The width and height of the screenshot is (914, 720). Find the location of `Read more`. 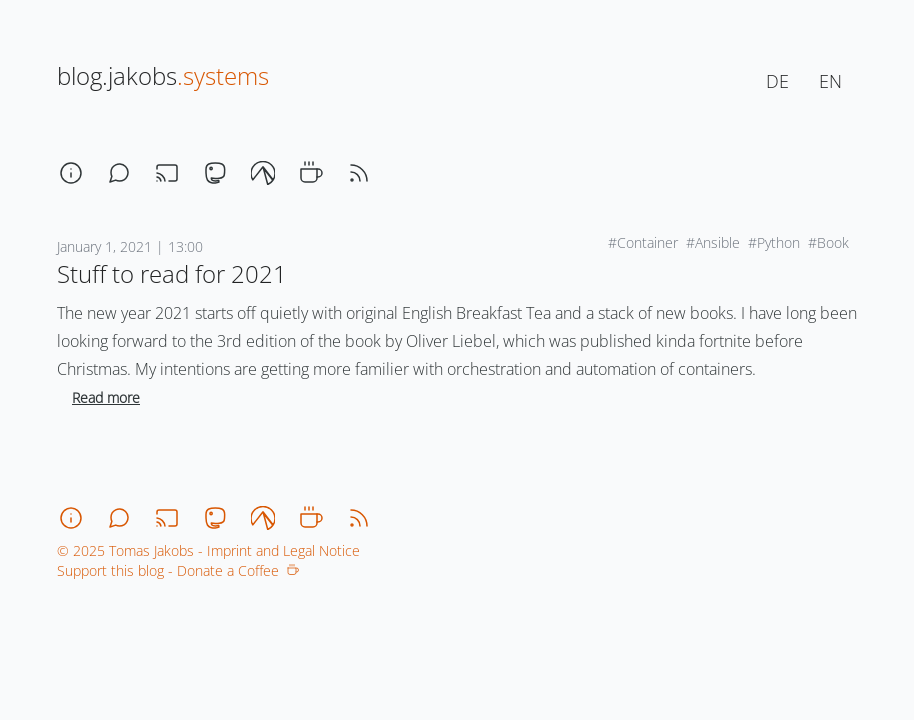

Read more is located at coordinates (106, 397).